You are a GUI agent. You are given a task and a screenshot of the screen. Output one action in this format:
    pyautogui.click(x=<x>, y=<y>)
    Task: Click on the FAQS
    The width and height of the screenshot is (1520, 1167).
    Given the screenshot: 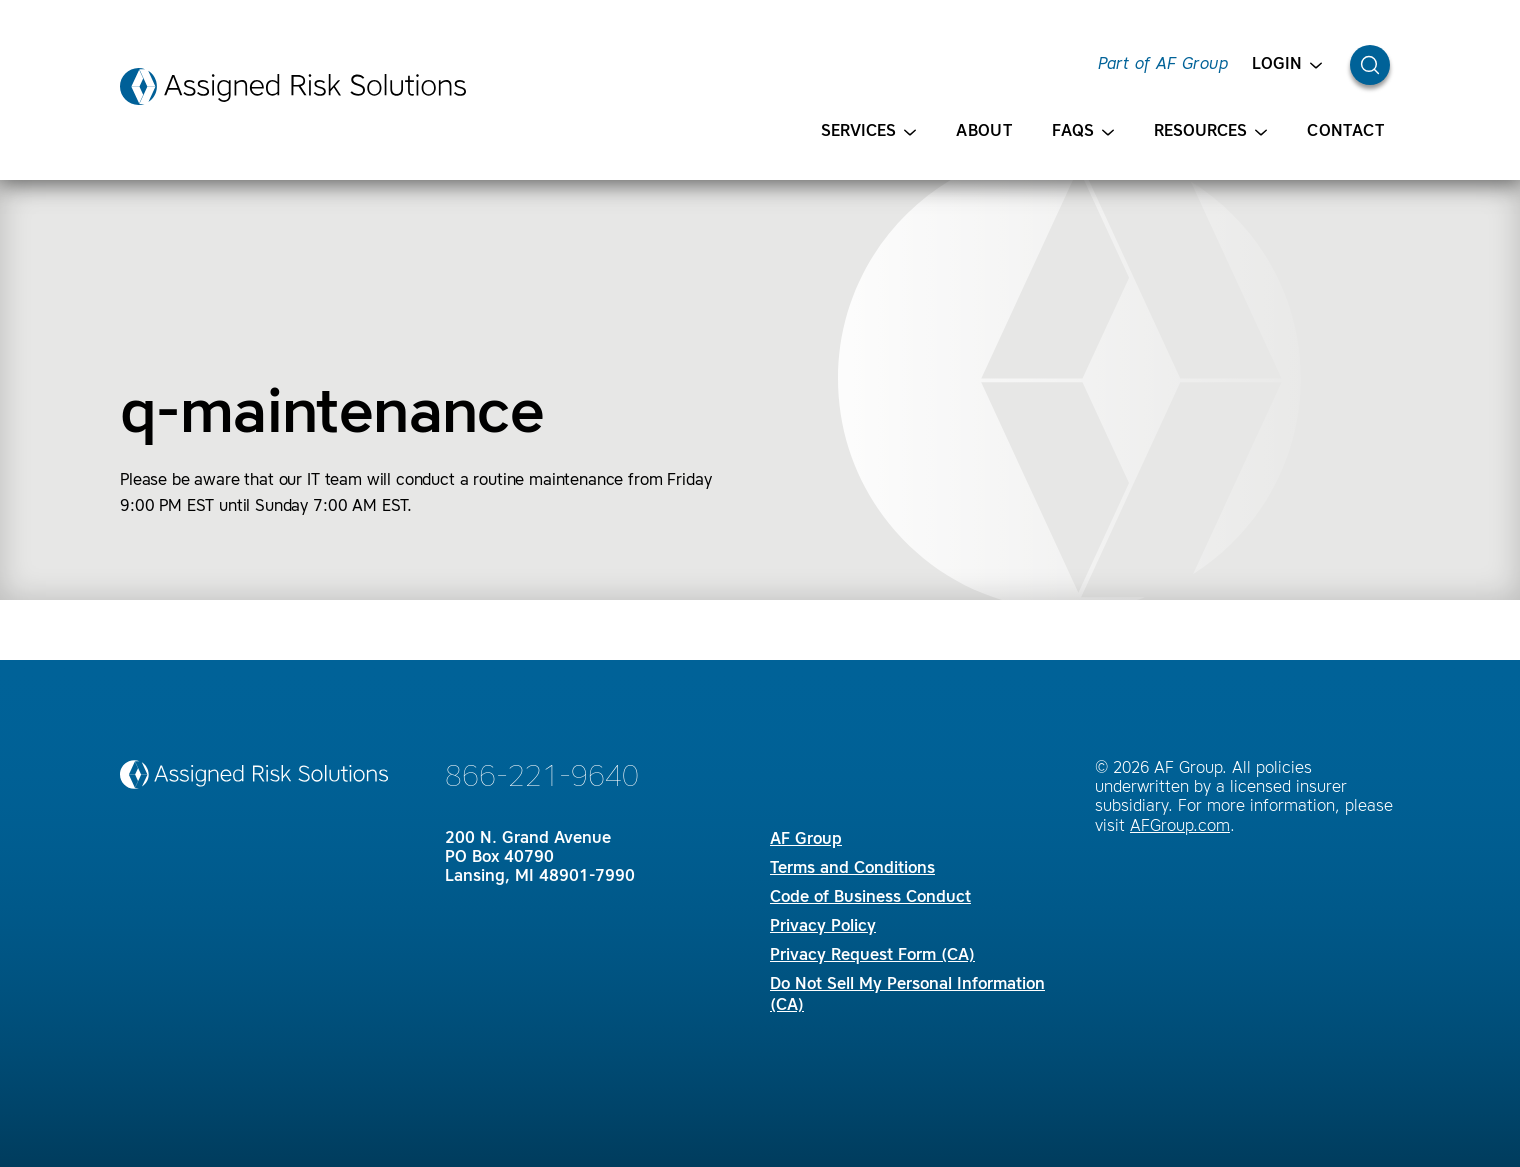 What is the action you would take?
    pyautogui.click(x=1083, y=132)
    